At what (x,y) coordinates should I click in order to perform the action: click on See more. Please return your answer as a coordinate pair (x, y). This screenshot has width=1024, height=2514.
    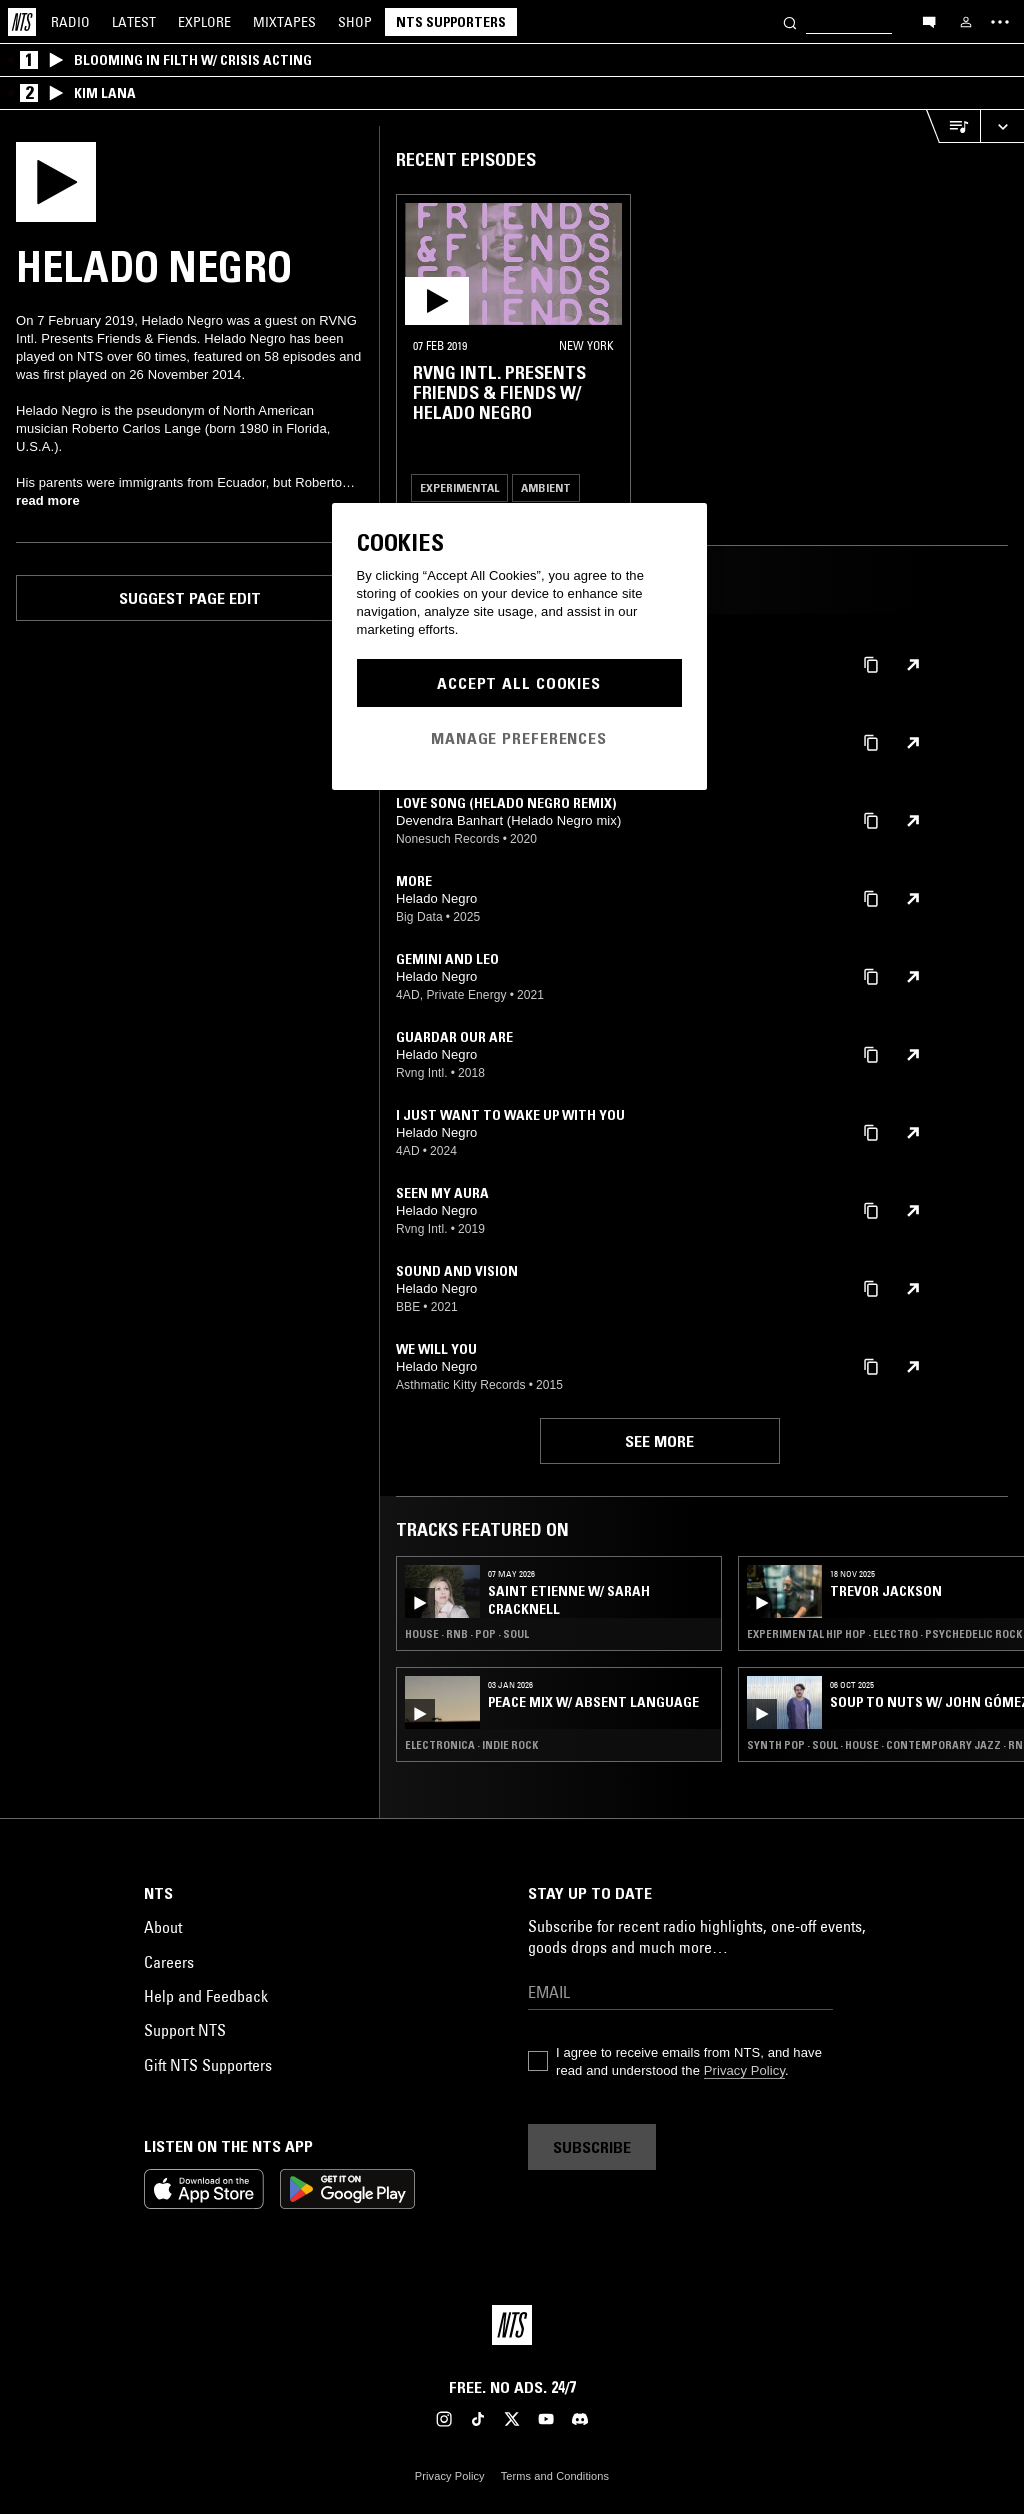
    Looking at the image, I should click on (659, 1441).